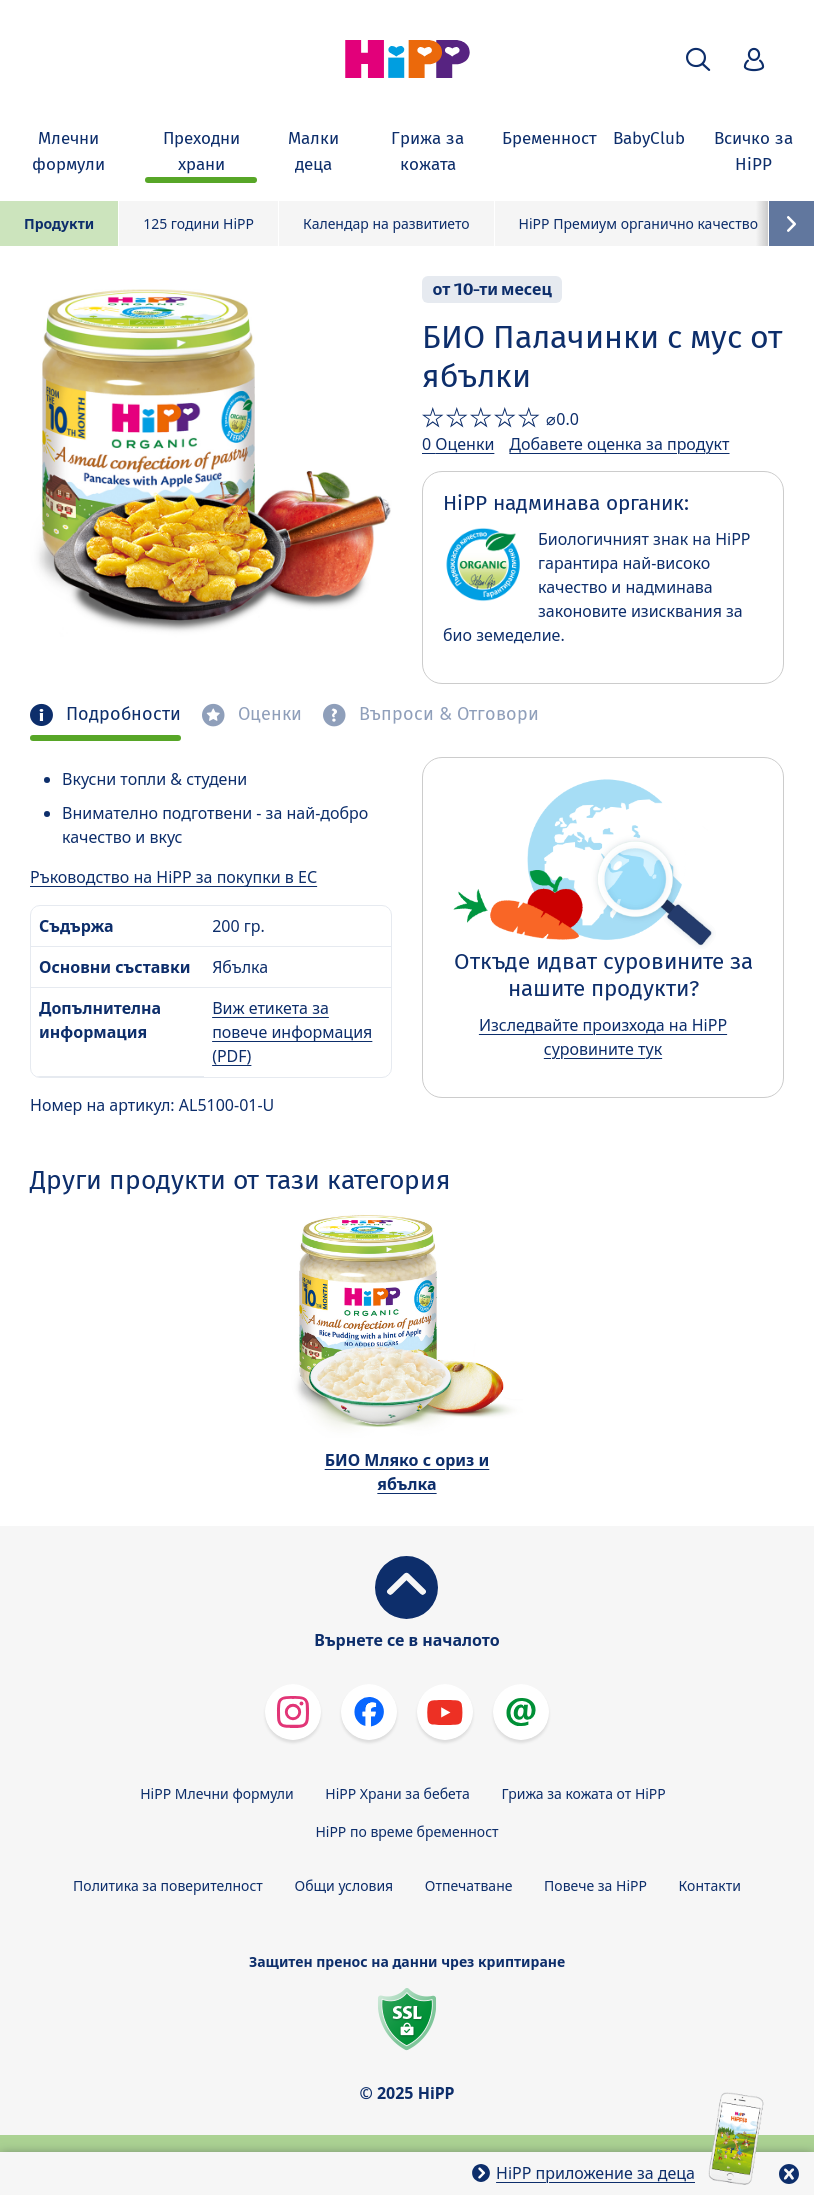  I want to click on Контакти, so click(710, 1885).